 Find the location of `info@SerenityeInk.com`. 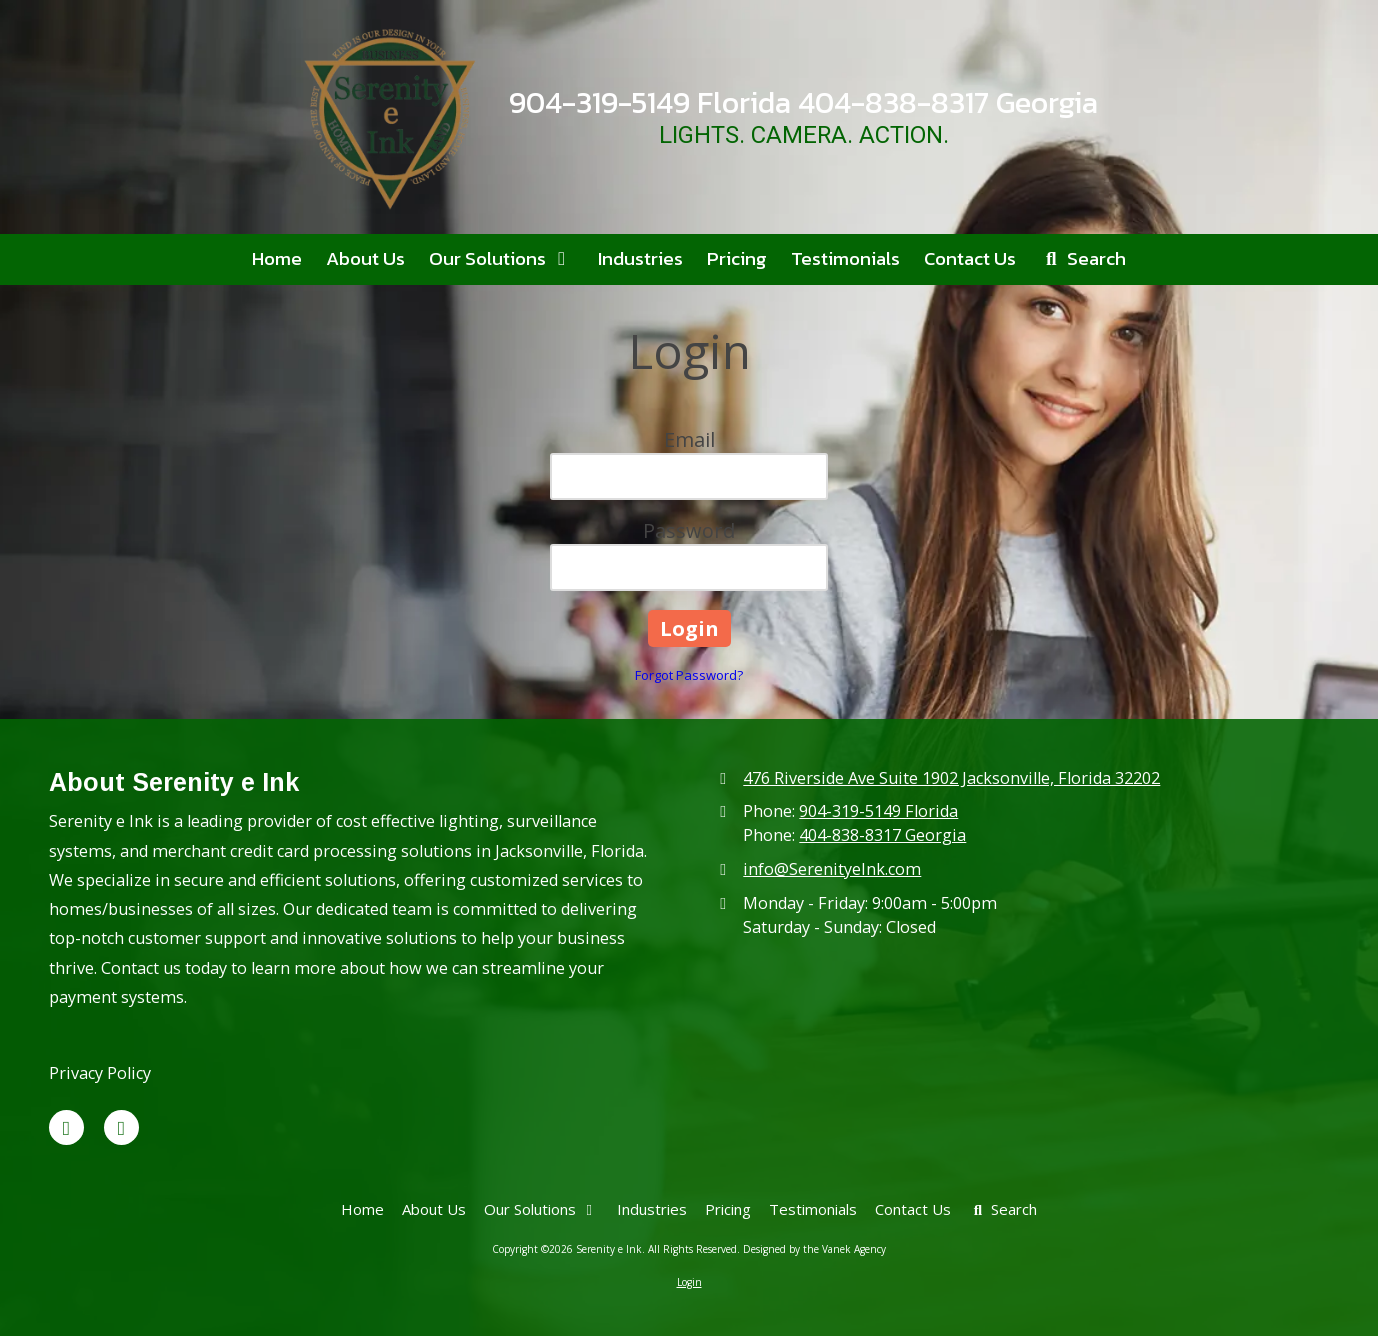

info@SerenityeInk.com is located at coordinates (832, 869).